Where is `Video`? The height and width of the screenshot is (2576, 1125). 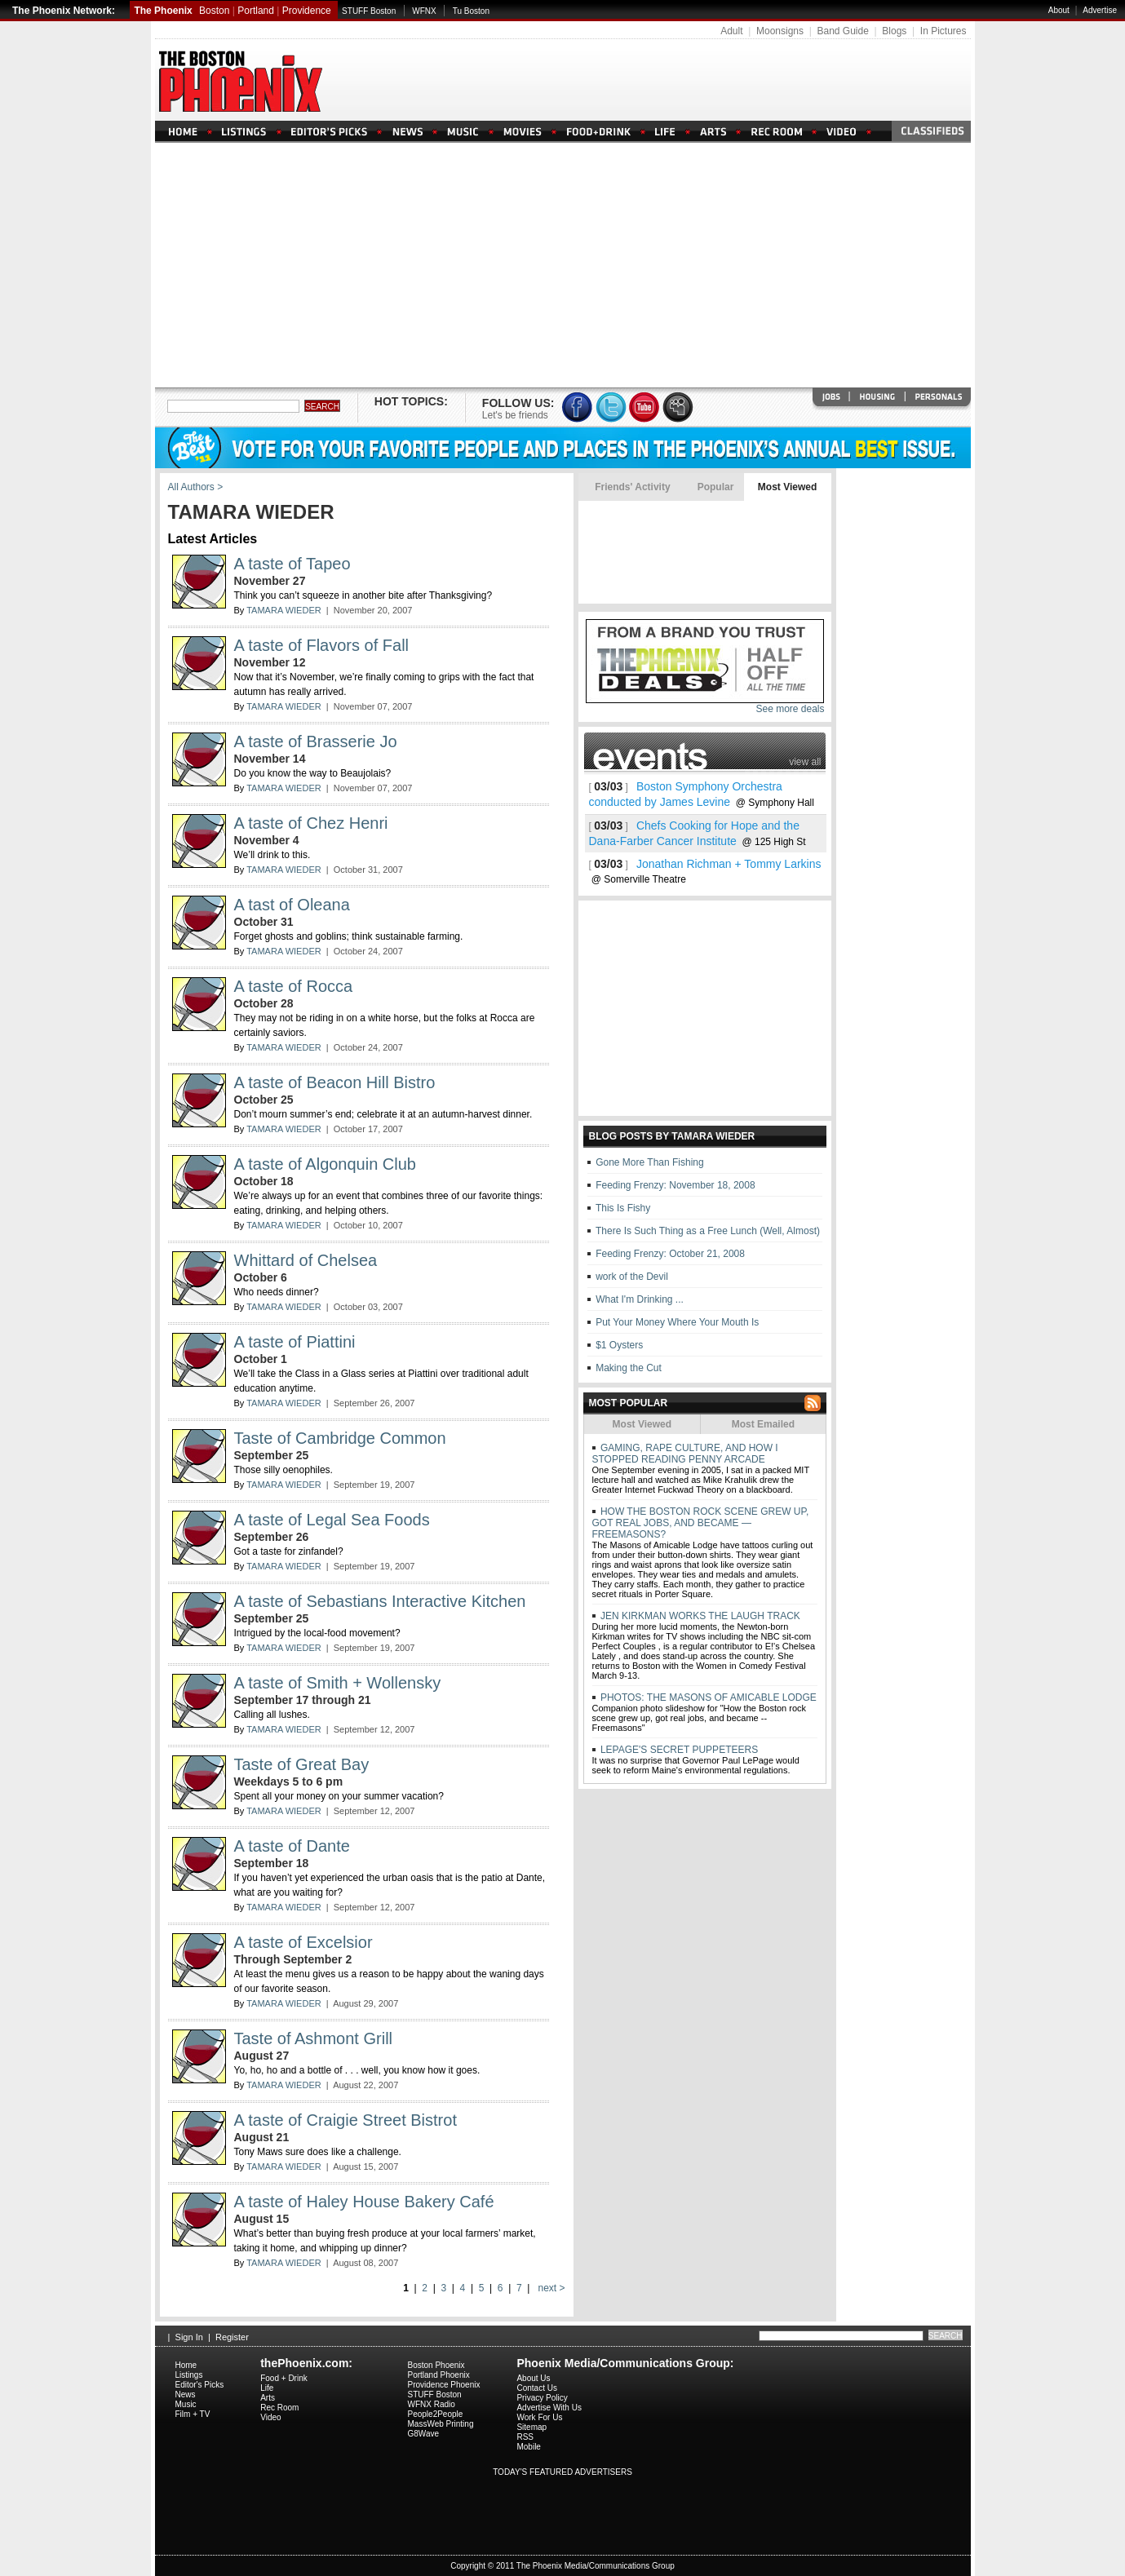 Video is located at coordinates (270, 2417).